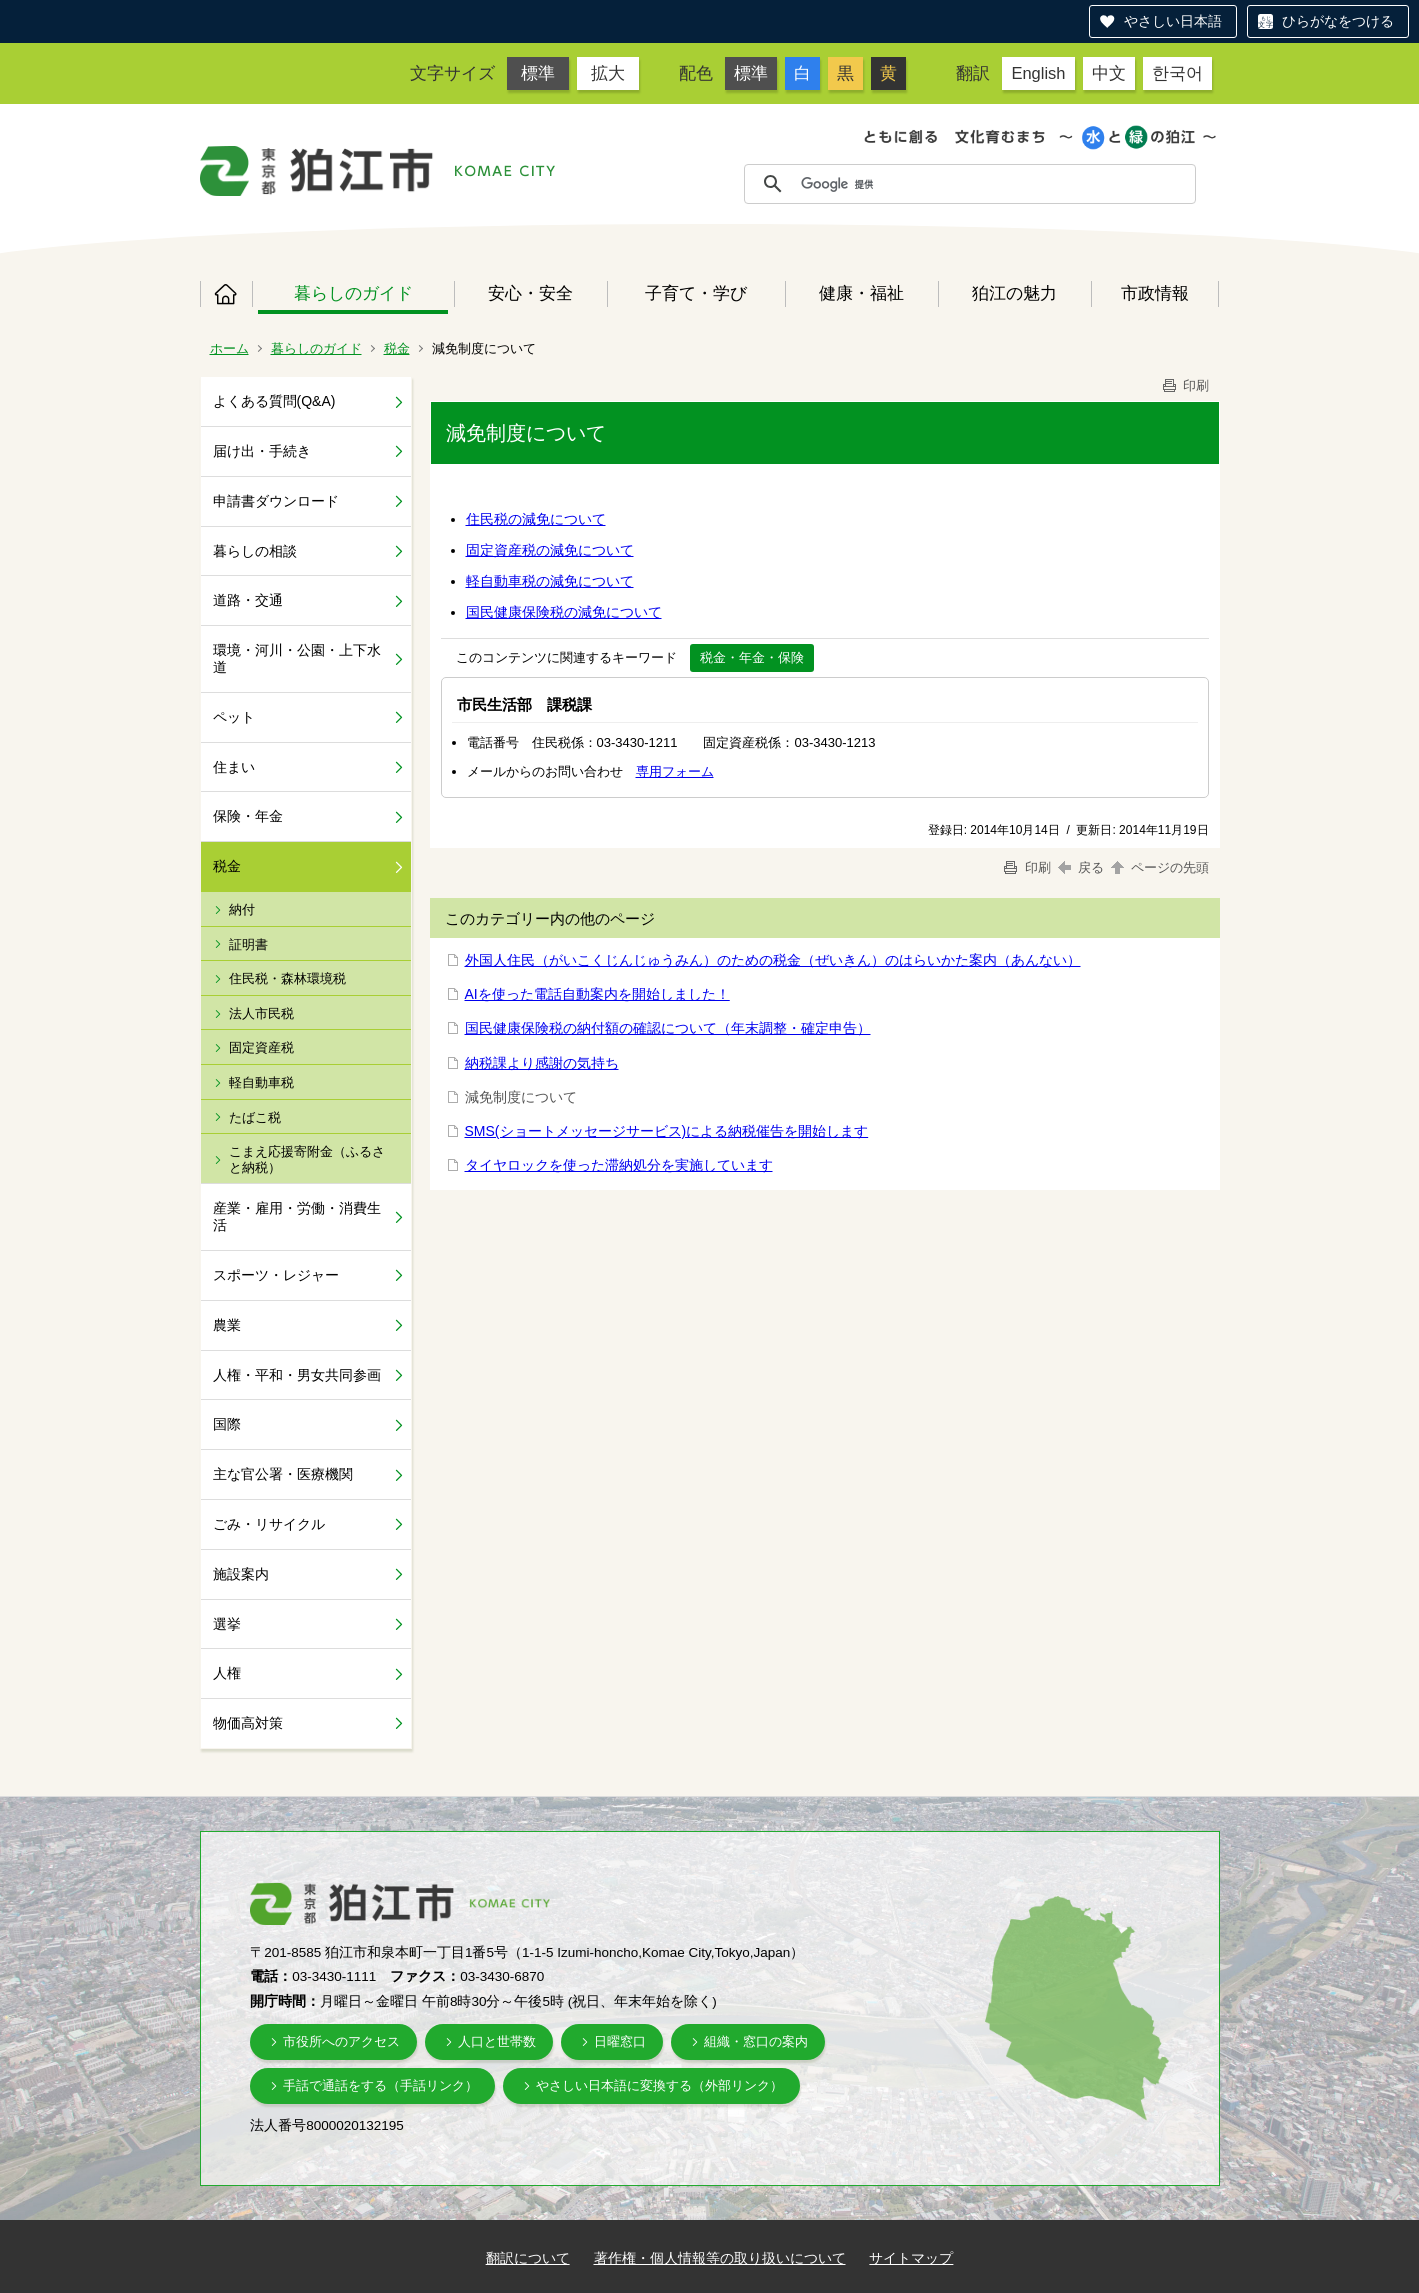 The image size is (1419, 2293). I want to click on SMS(ショートメッセージサービス)による納税催告を開始します, so click(667, 1131).